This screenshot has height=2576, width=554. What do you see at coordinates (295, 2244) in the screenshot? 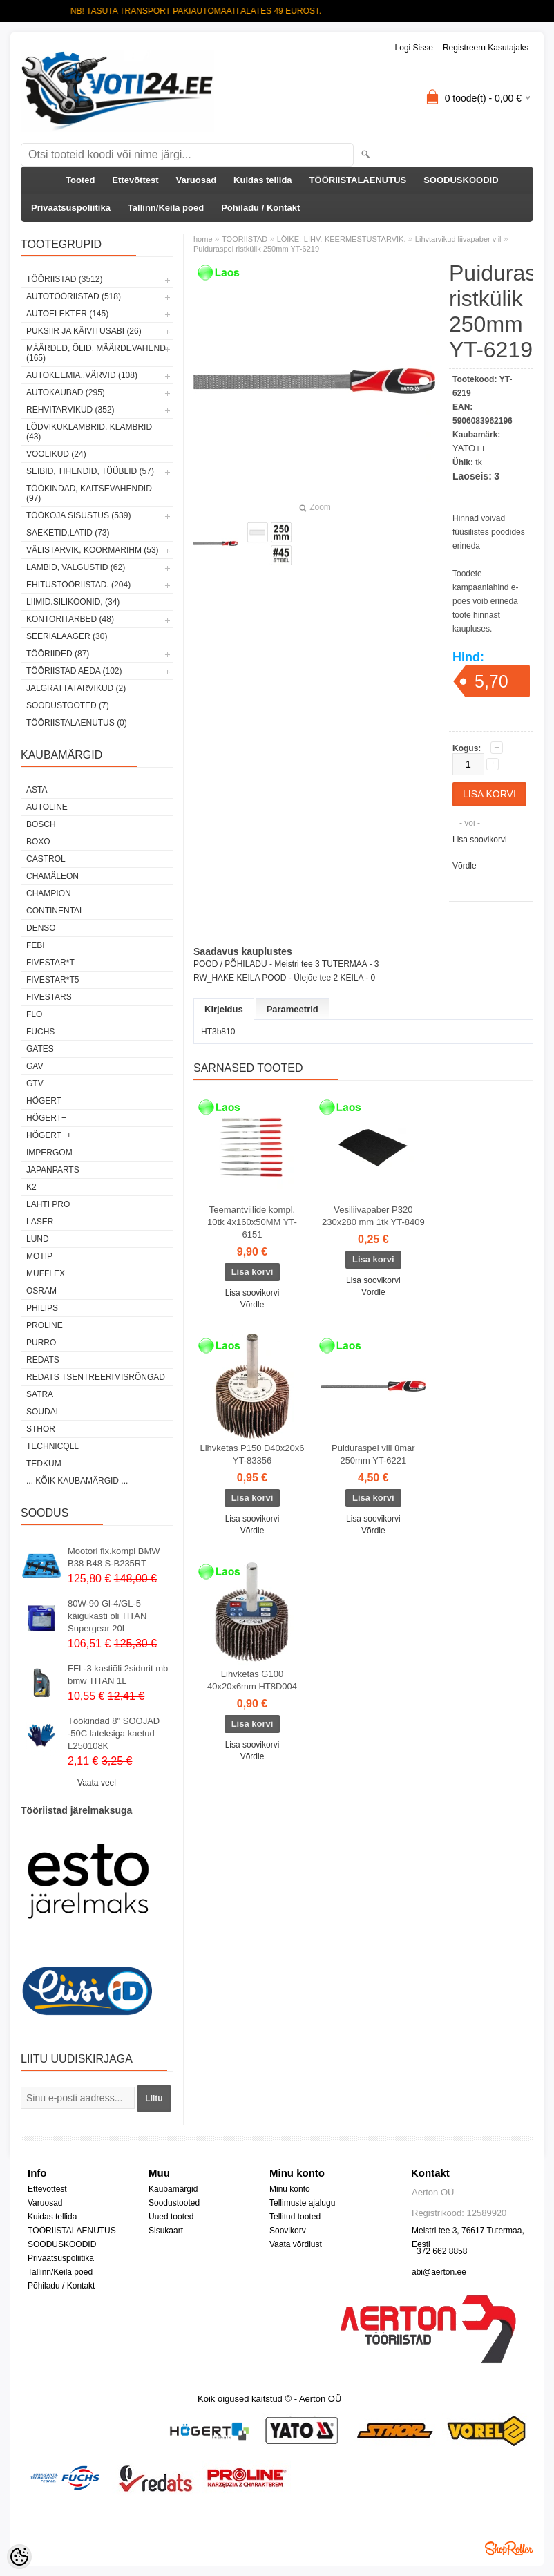
I see `Vaata võrdlust` at bounding box center [295, 2244].